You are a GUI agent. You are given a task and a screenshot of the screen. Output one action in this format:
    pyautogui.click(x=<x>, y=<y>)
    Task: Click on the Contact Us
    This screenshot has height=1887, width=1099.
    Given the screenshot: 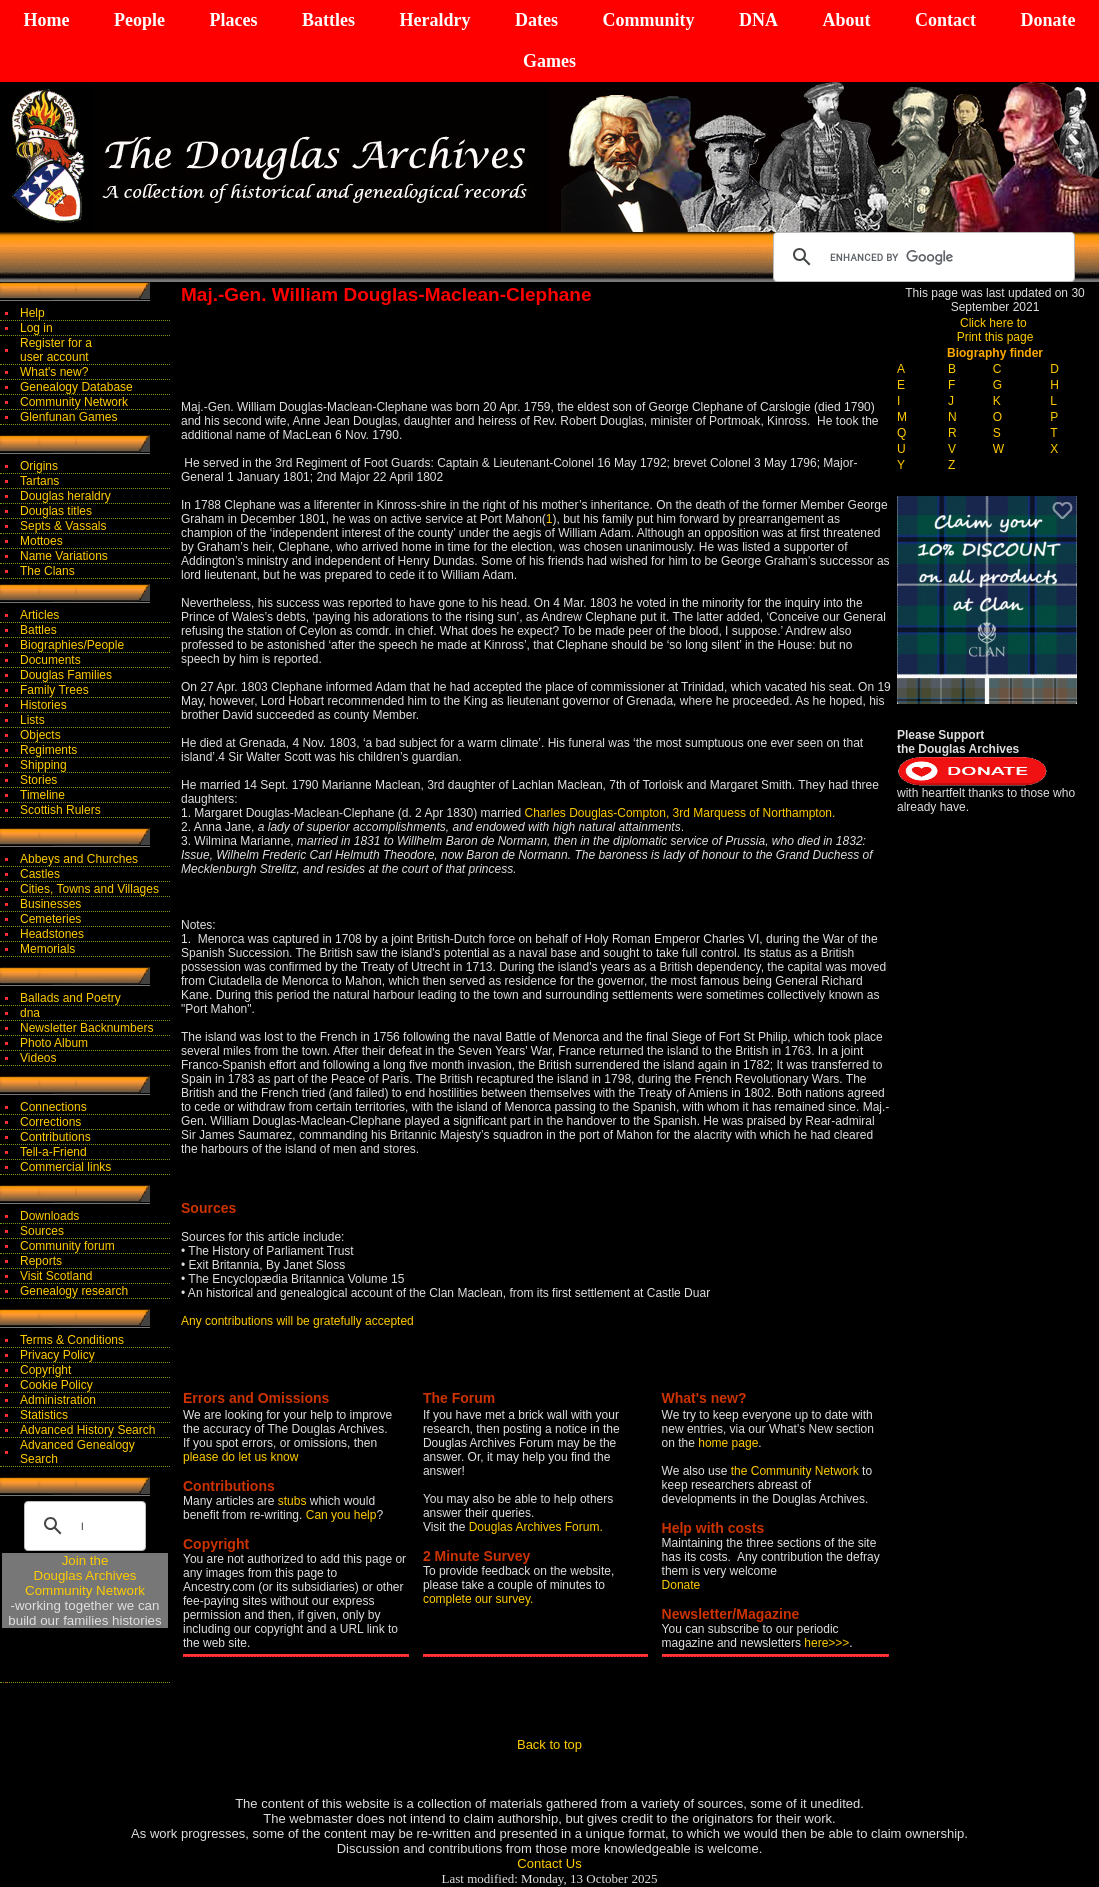 What is the action you would take?
    pyautogui.click(x=549, y=1863)
    